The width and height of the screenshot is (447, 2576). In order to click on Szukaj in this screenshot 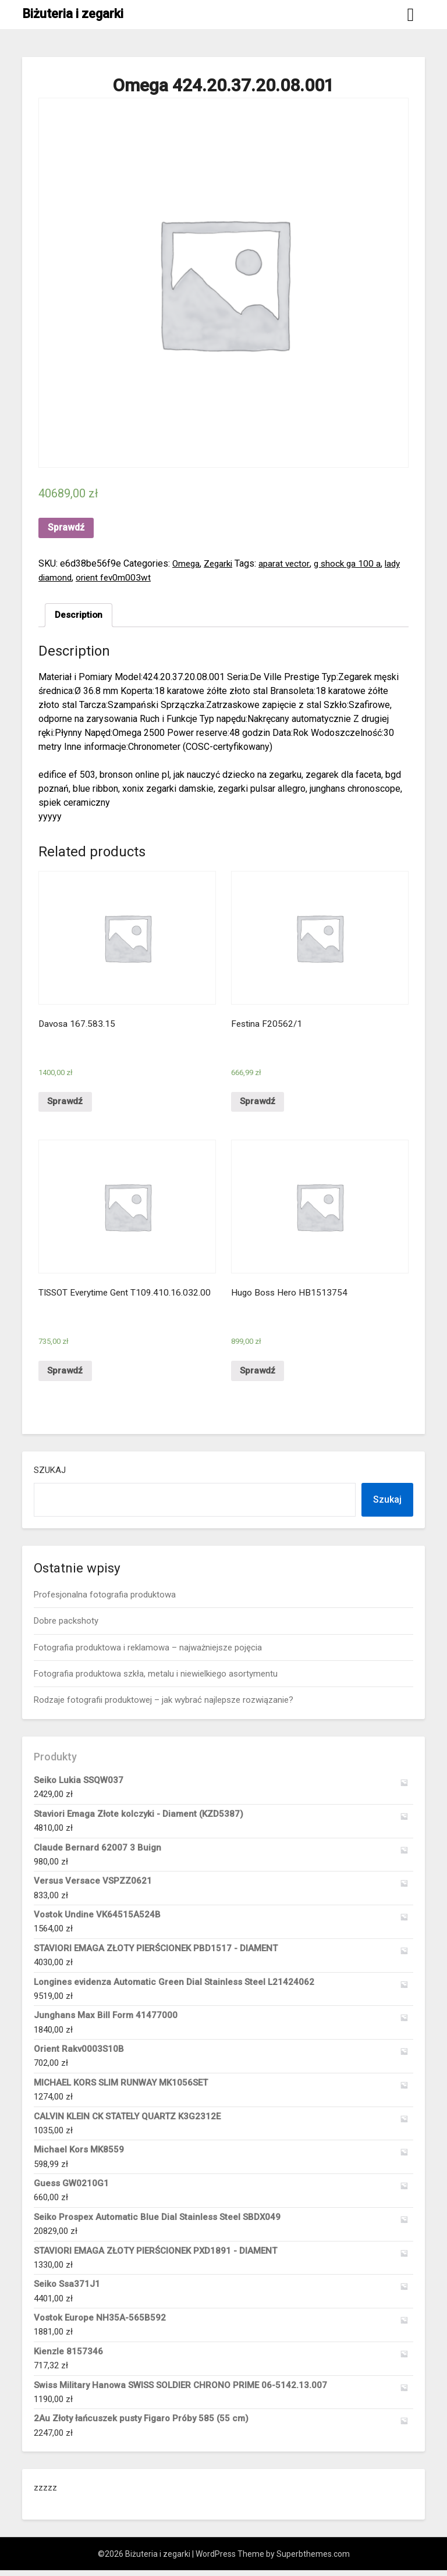, I will do `click(50, 1476)`.